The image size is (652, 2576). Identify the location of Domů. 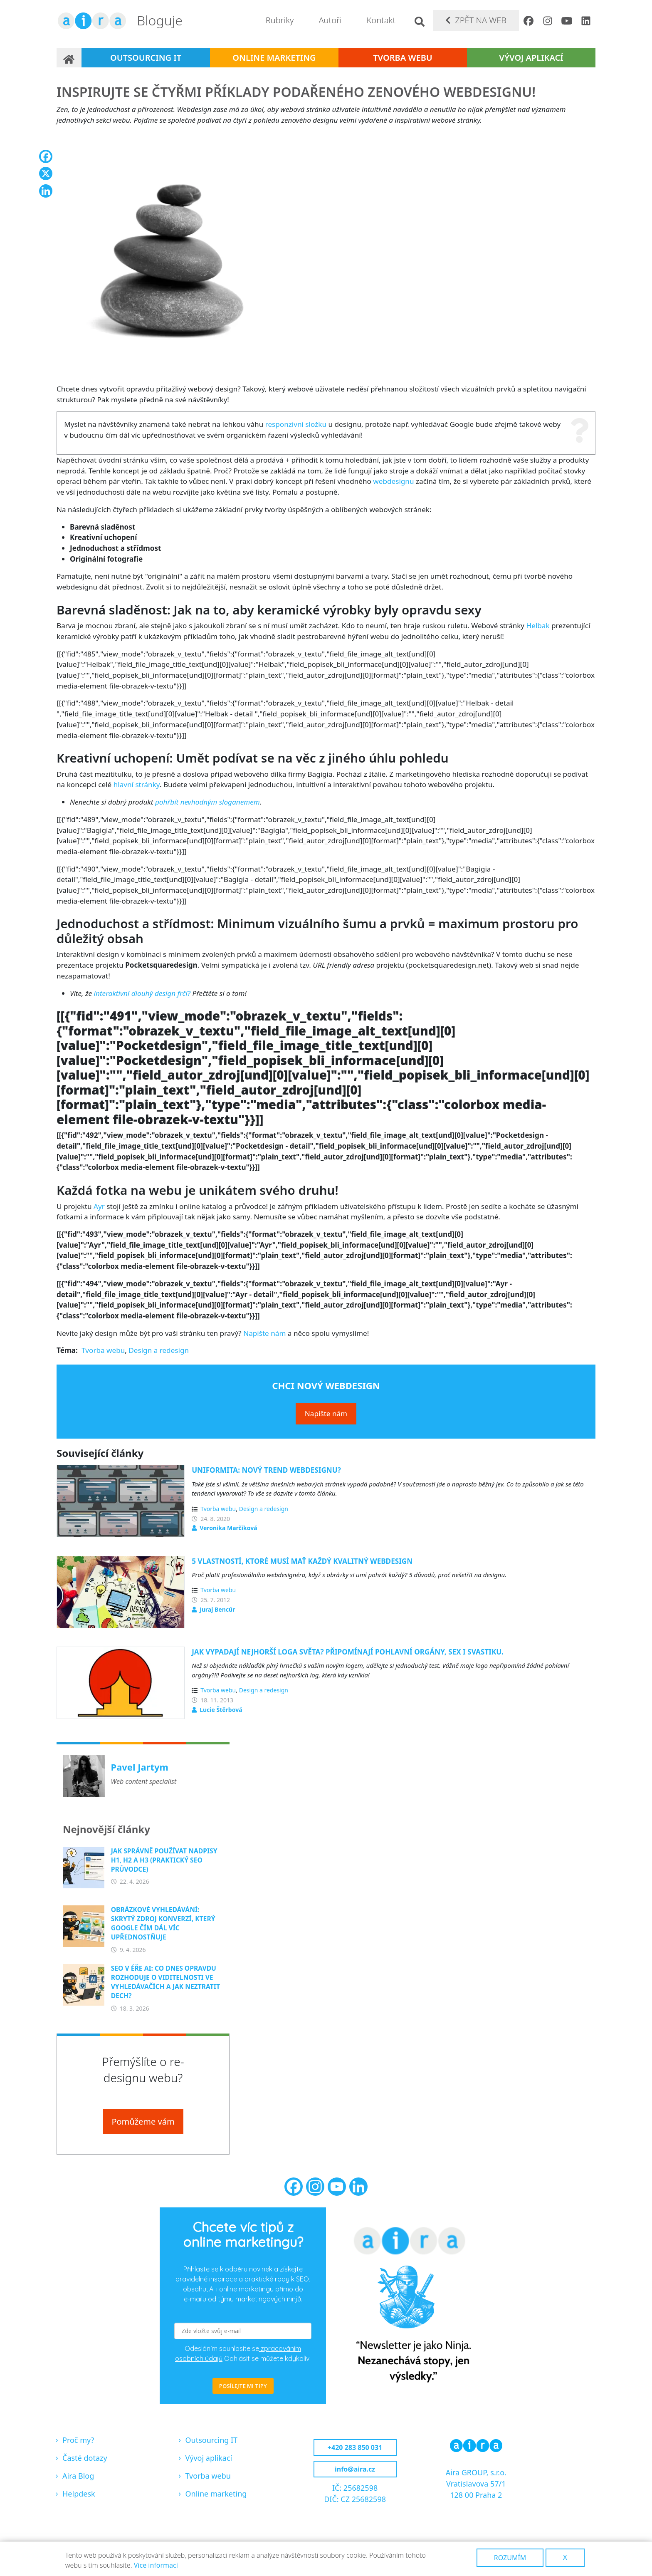
(69, 57).